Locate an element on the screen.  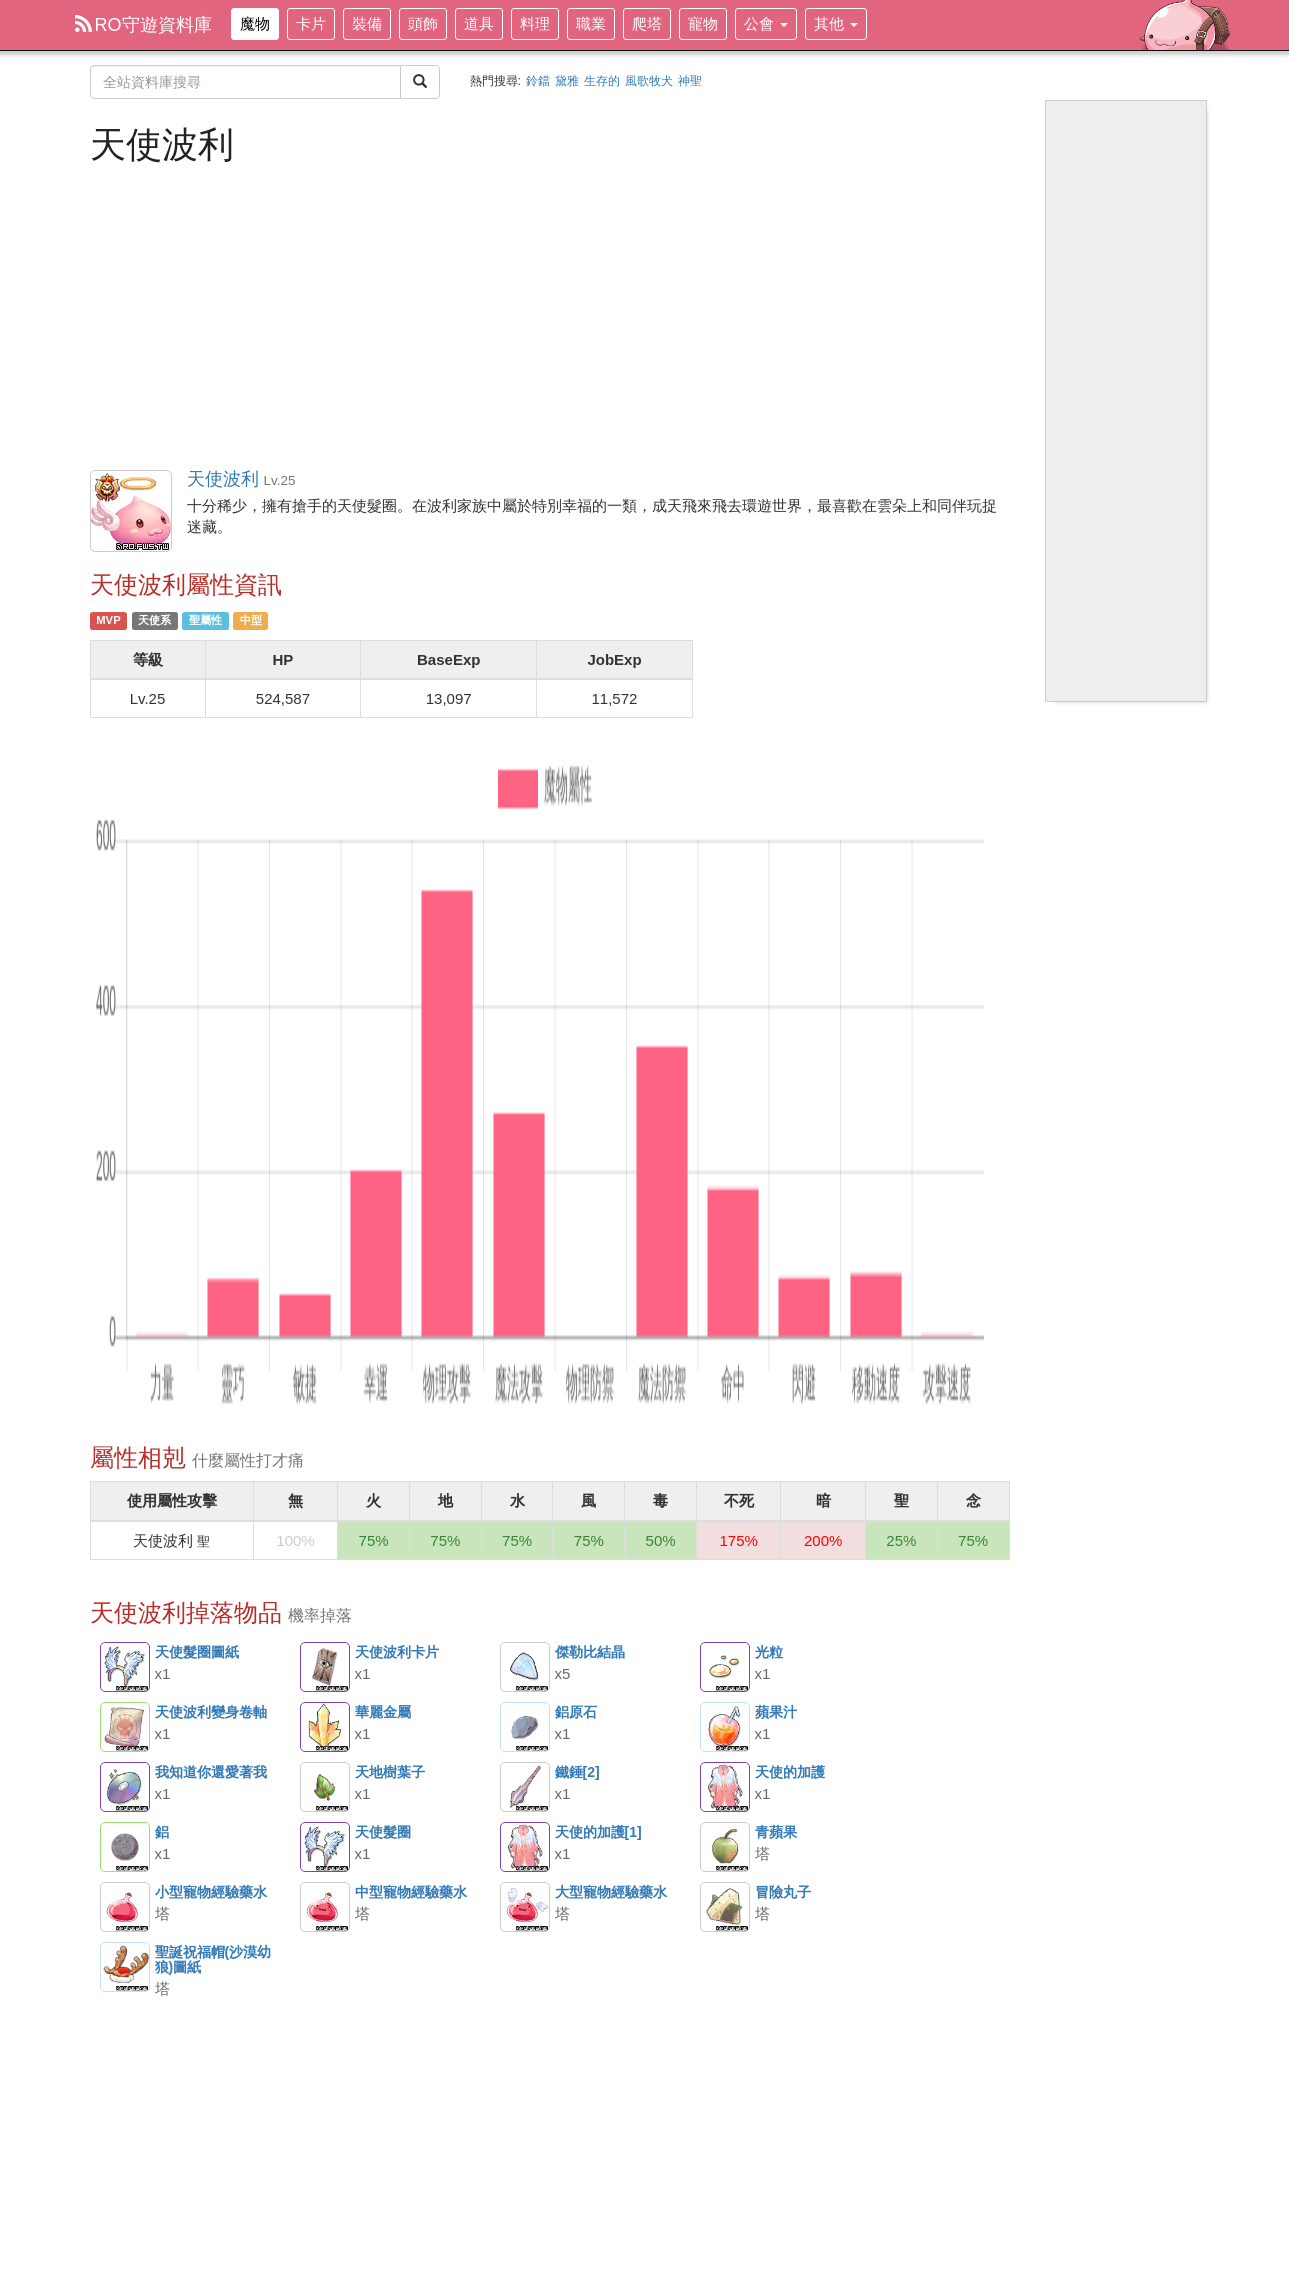
天使的加護[1] is located at coordinates (525, 1847).